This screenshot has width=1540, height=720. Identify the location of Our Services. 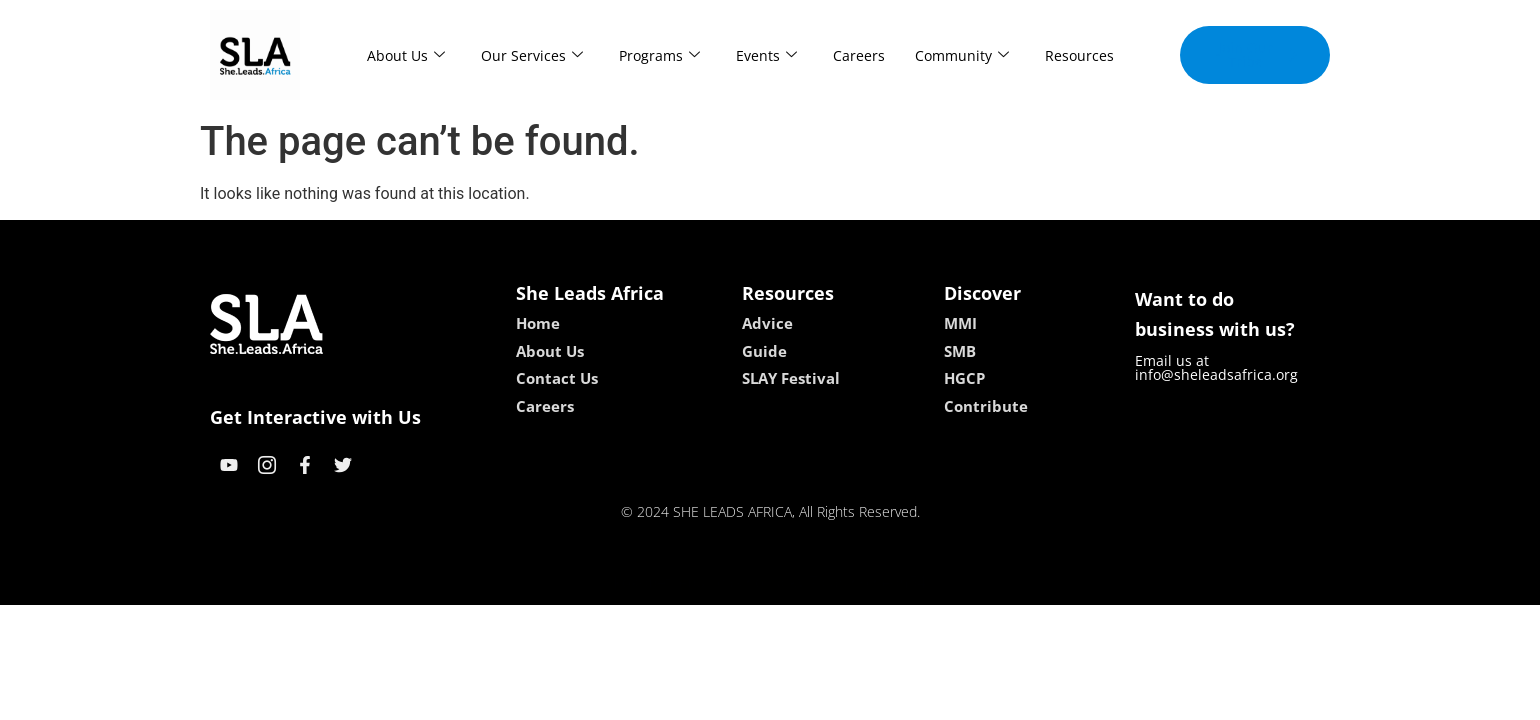
(532, 55).